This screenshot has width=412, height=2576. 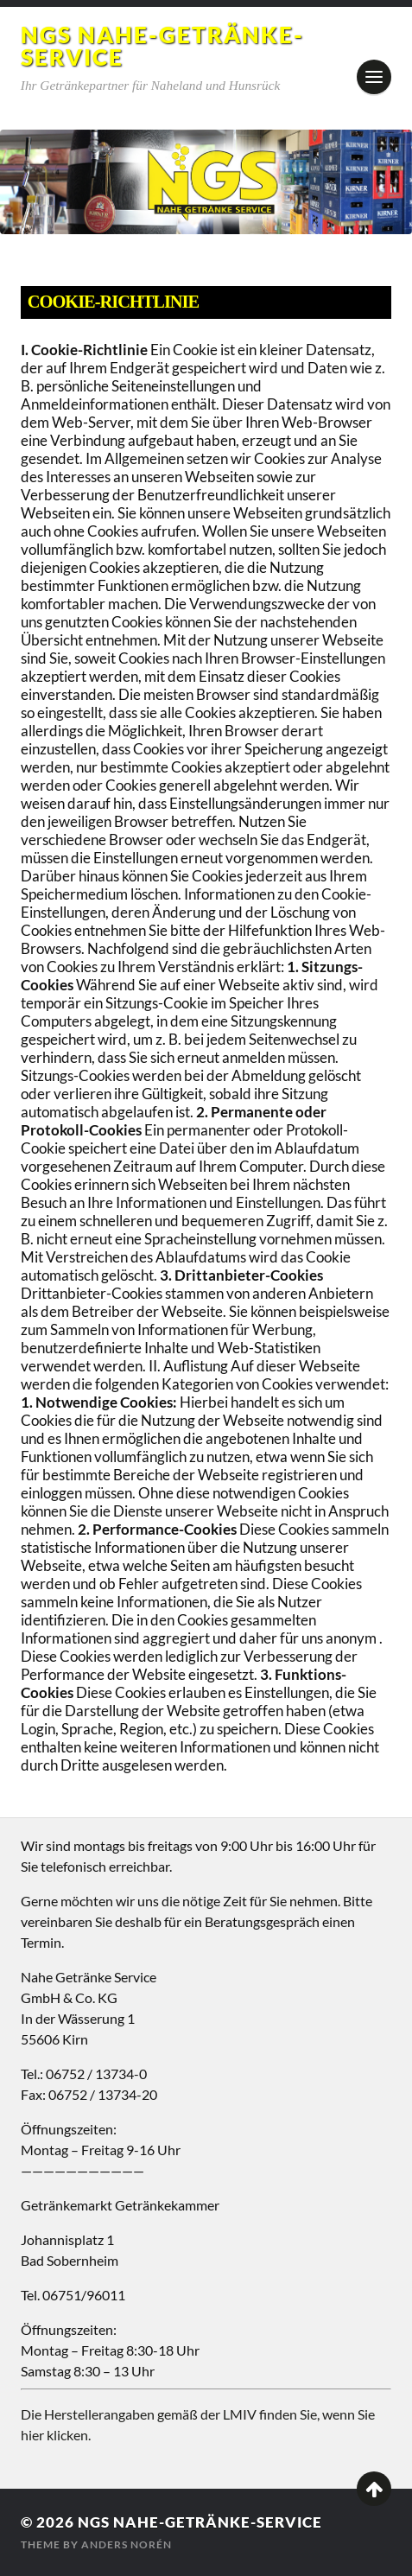 I want to click on Anders Norén, so click(x=126, y=2544).